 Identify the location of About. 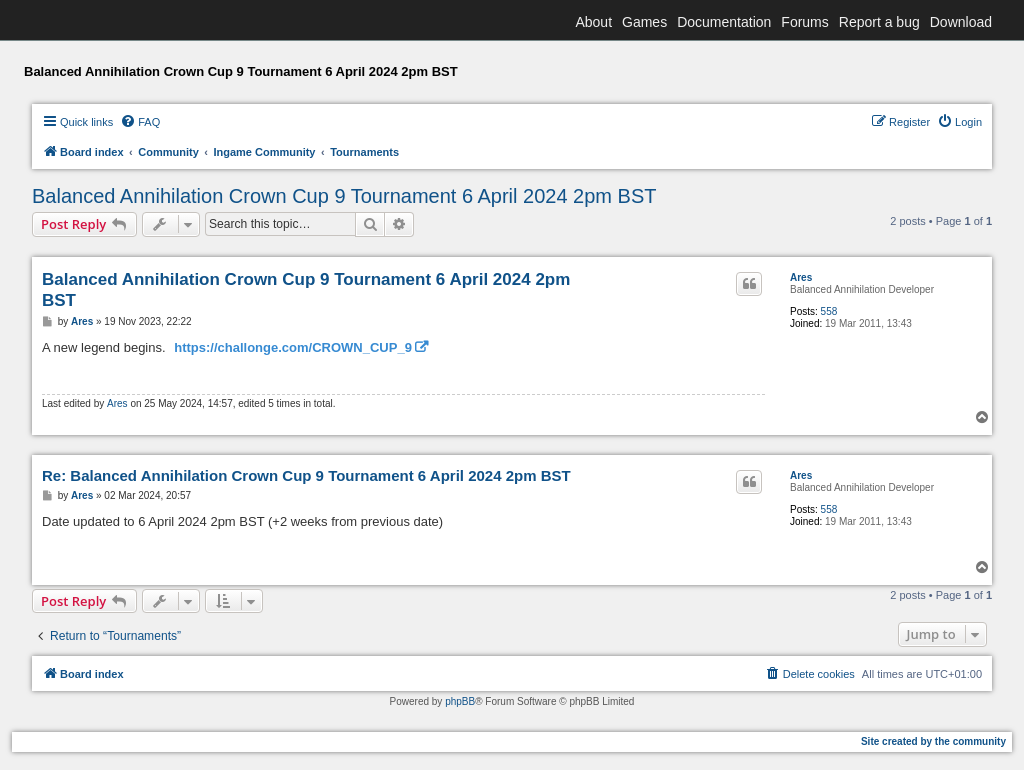
(593, 22).